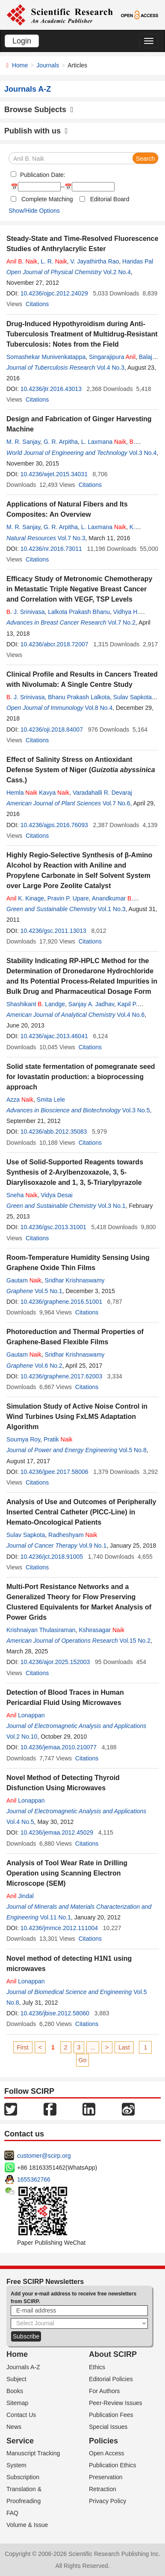  What do you see at coordinates (108, 2426) in the screenshot?
I see `Special Issues` at bounding box center [108, 2426].